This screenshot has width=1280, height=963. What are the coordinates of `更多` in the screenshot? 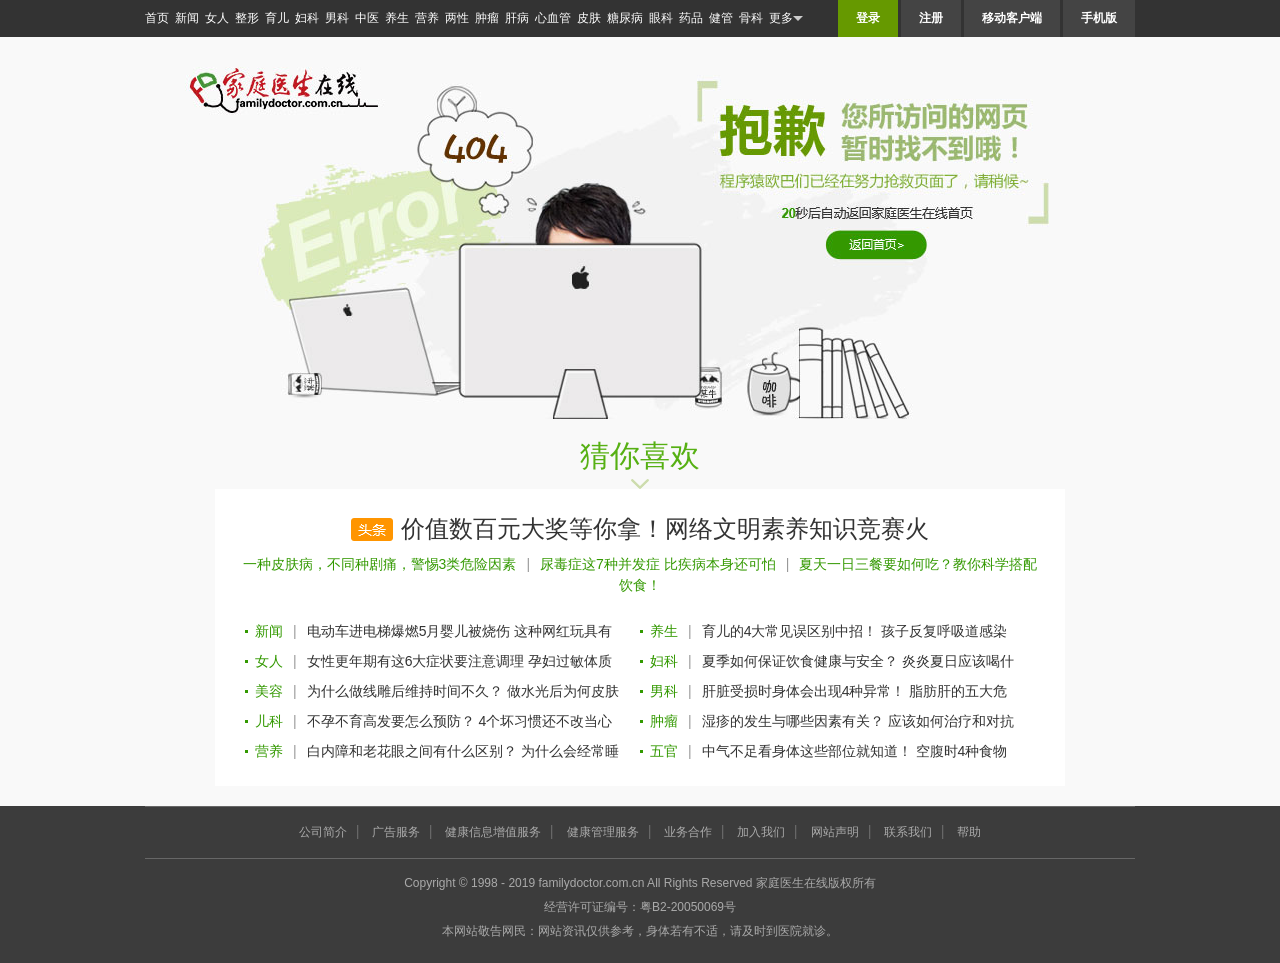 It's located at (786, 18).